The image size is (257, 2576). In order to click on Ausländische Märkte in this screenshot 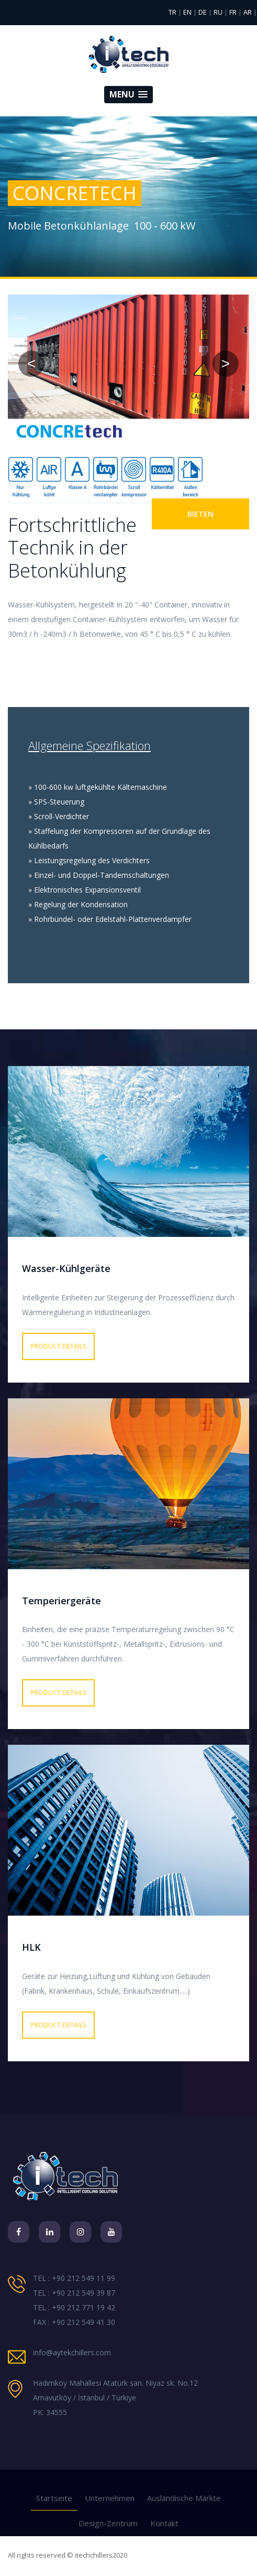, I will do `click(184, 2498)`.